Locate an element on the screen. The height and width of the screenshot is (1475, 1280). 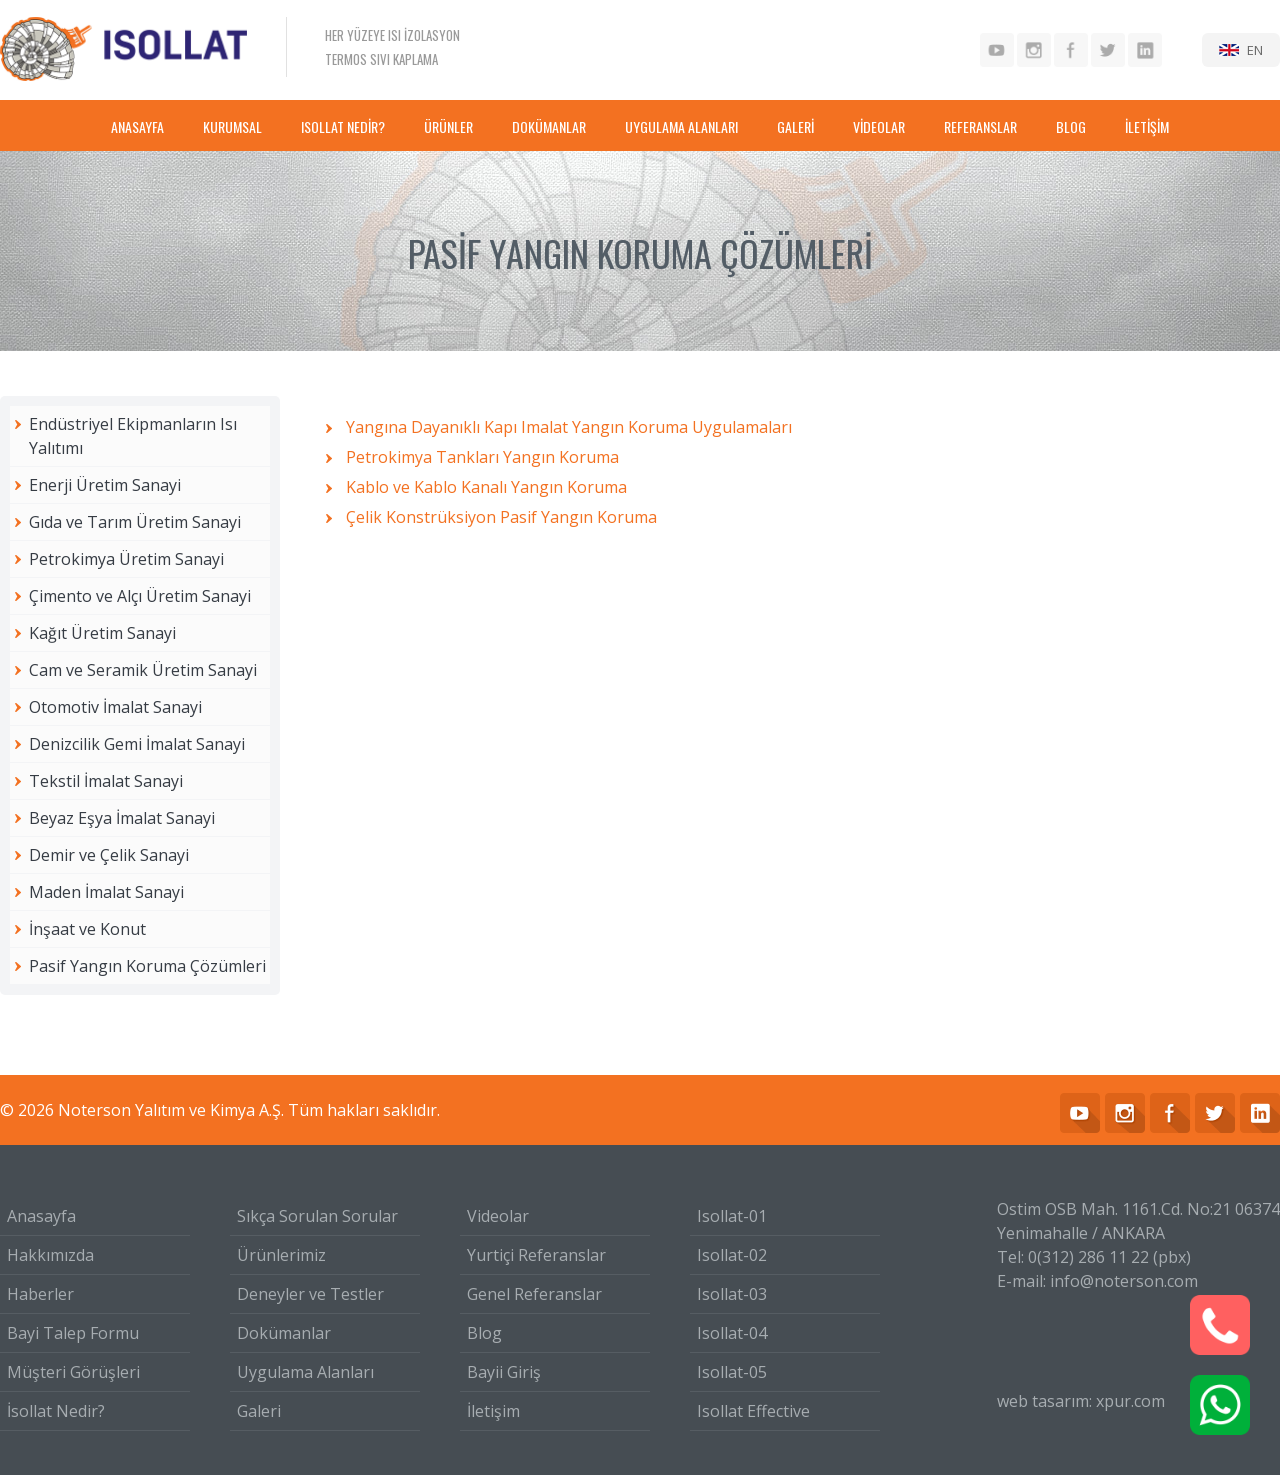
Videolar is located at coordinates (498, 1216).